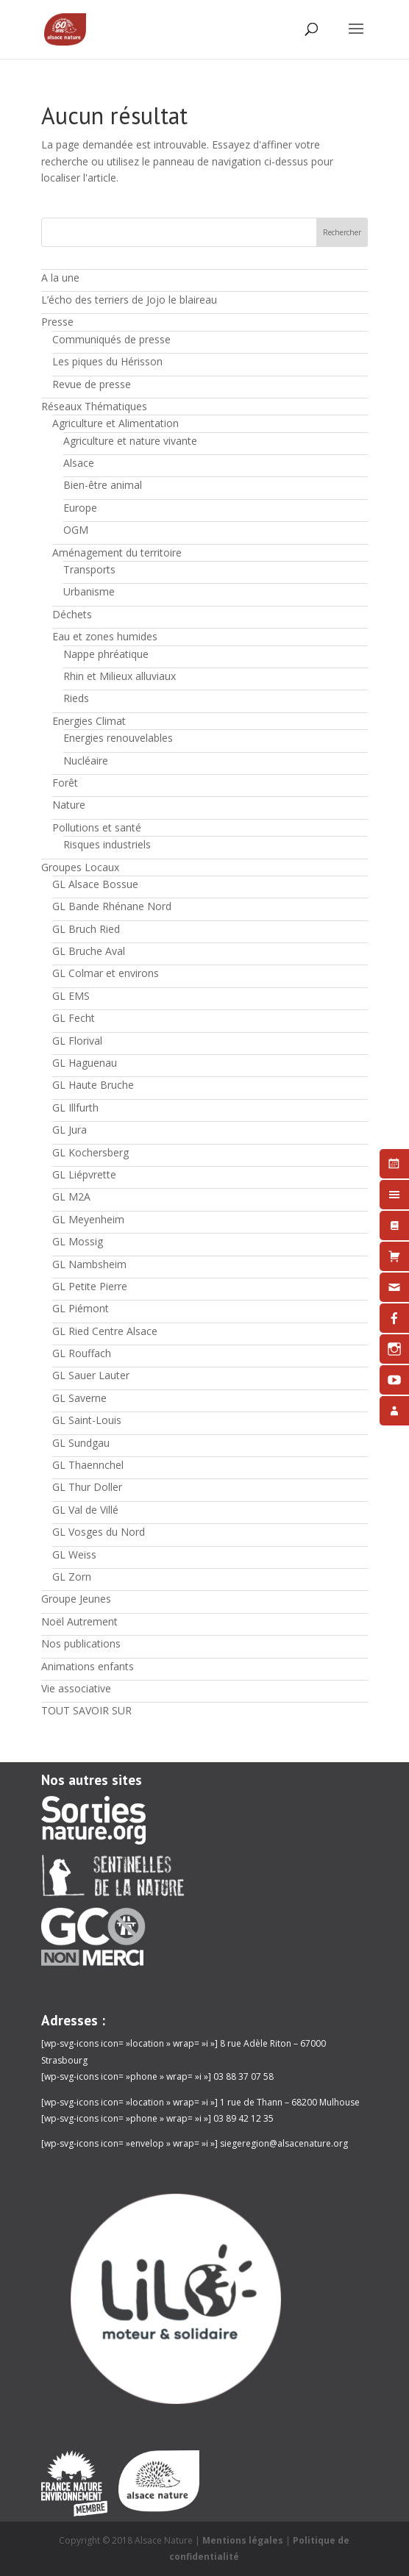 The image size is (409, 2576). I want to click on Bien-être animal, so click(102, 485).